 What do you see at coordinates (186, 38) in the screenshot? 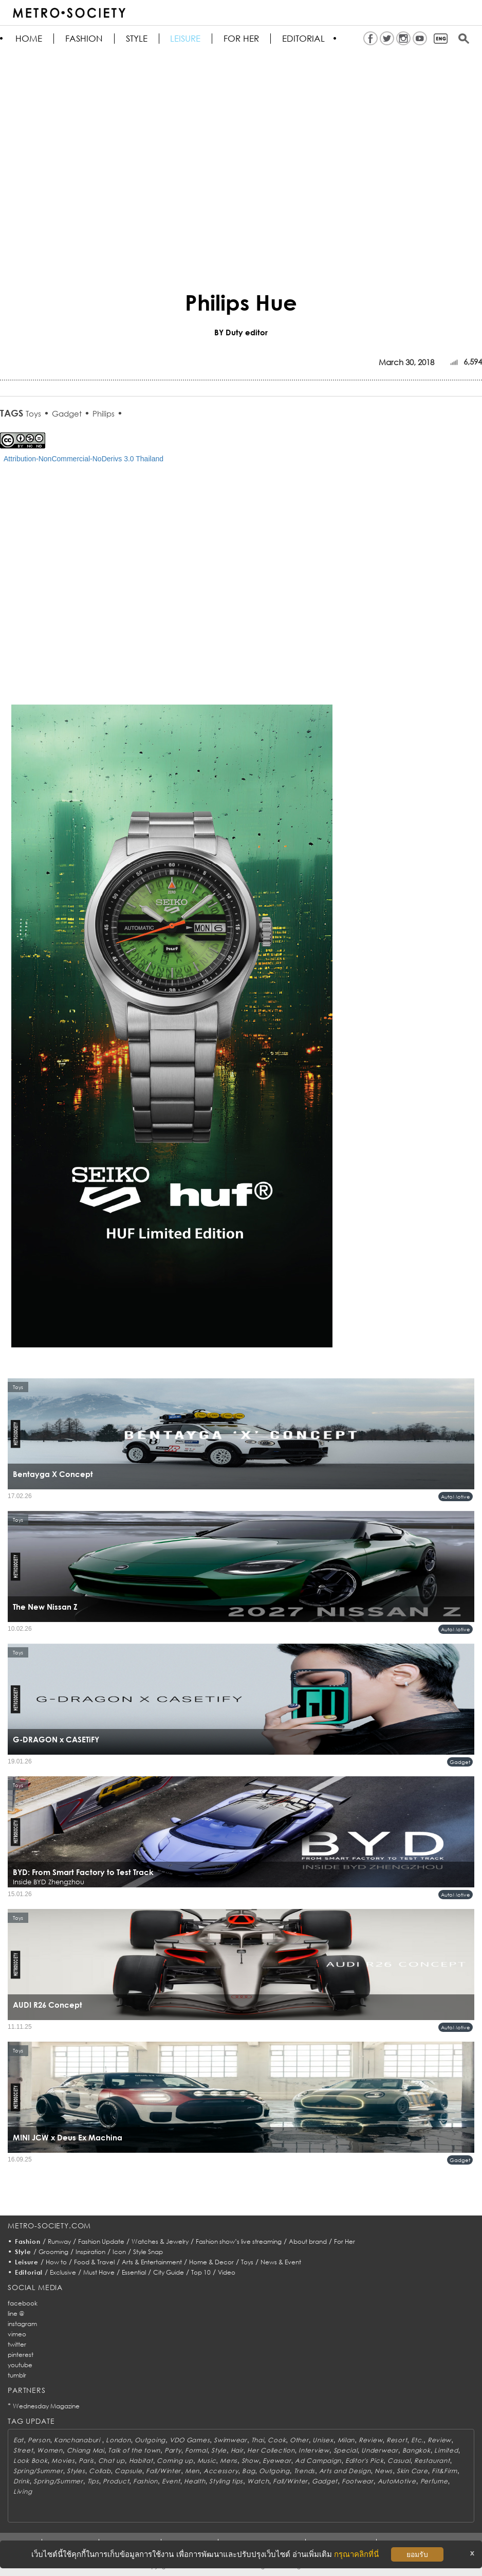
I see `Leisure` at bounding box center [186, 38].